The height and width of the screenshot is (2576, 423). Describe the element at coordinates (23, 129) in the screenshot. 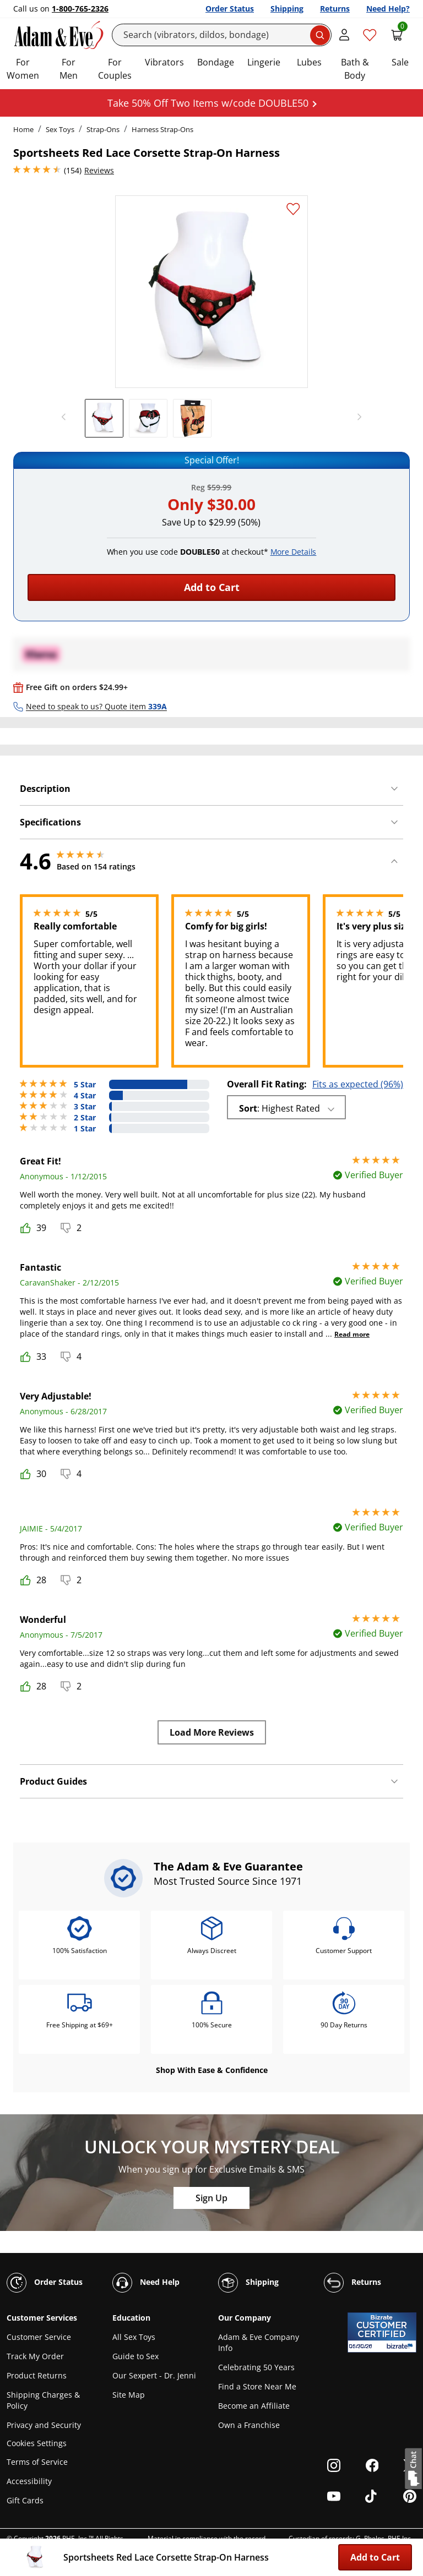

I see `Home` at that location.